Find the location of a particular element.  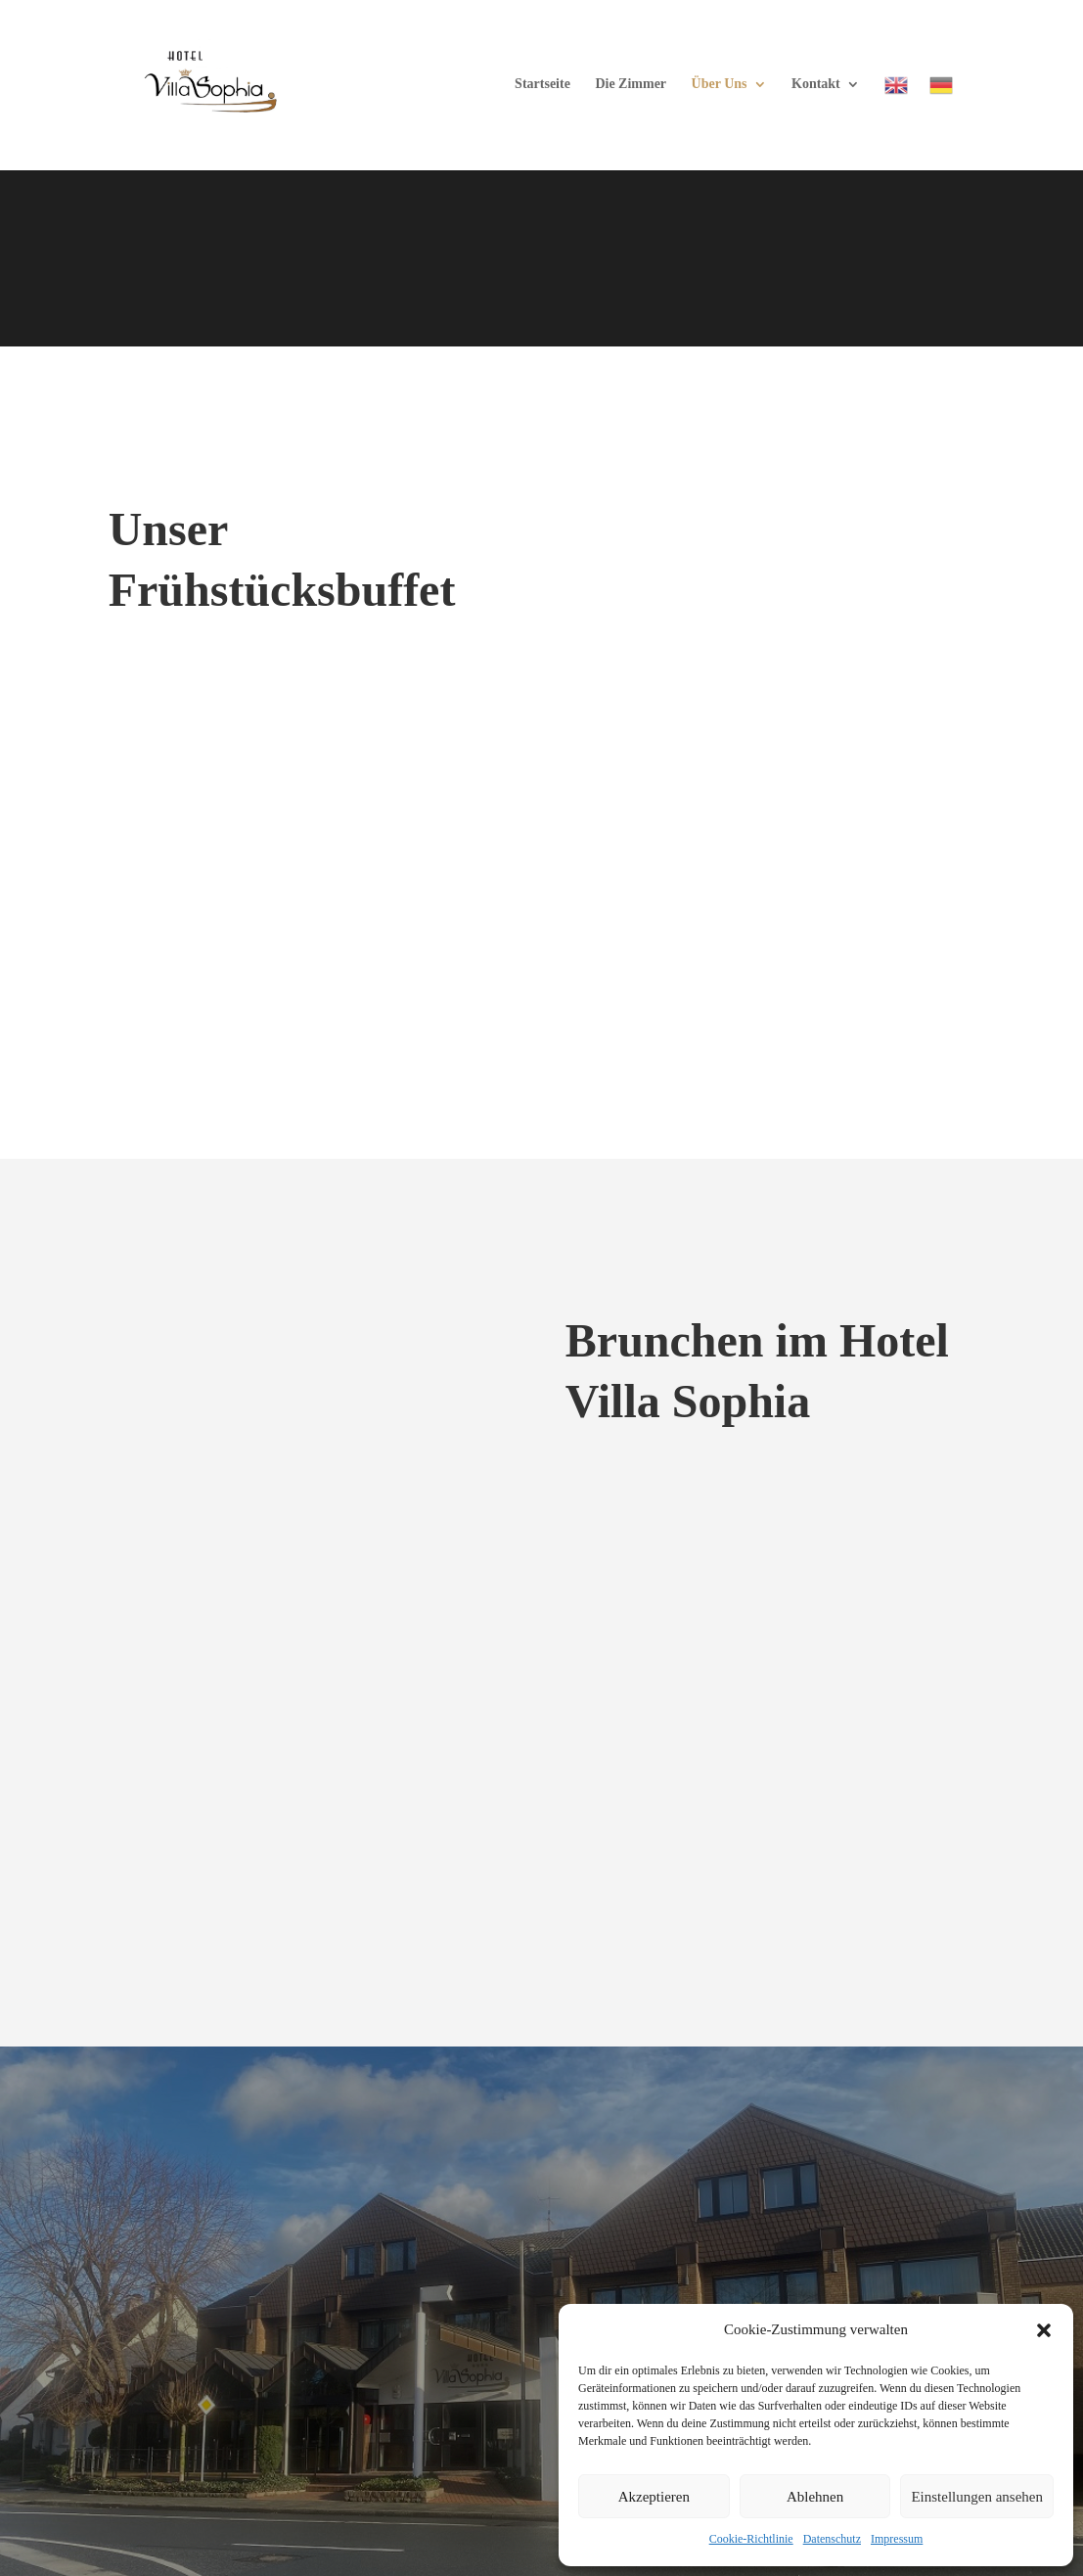

Cookie-Richtlinie is located at coordinates (751, 2539).